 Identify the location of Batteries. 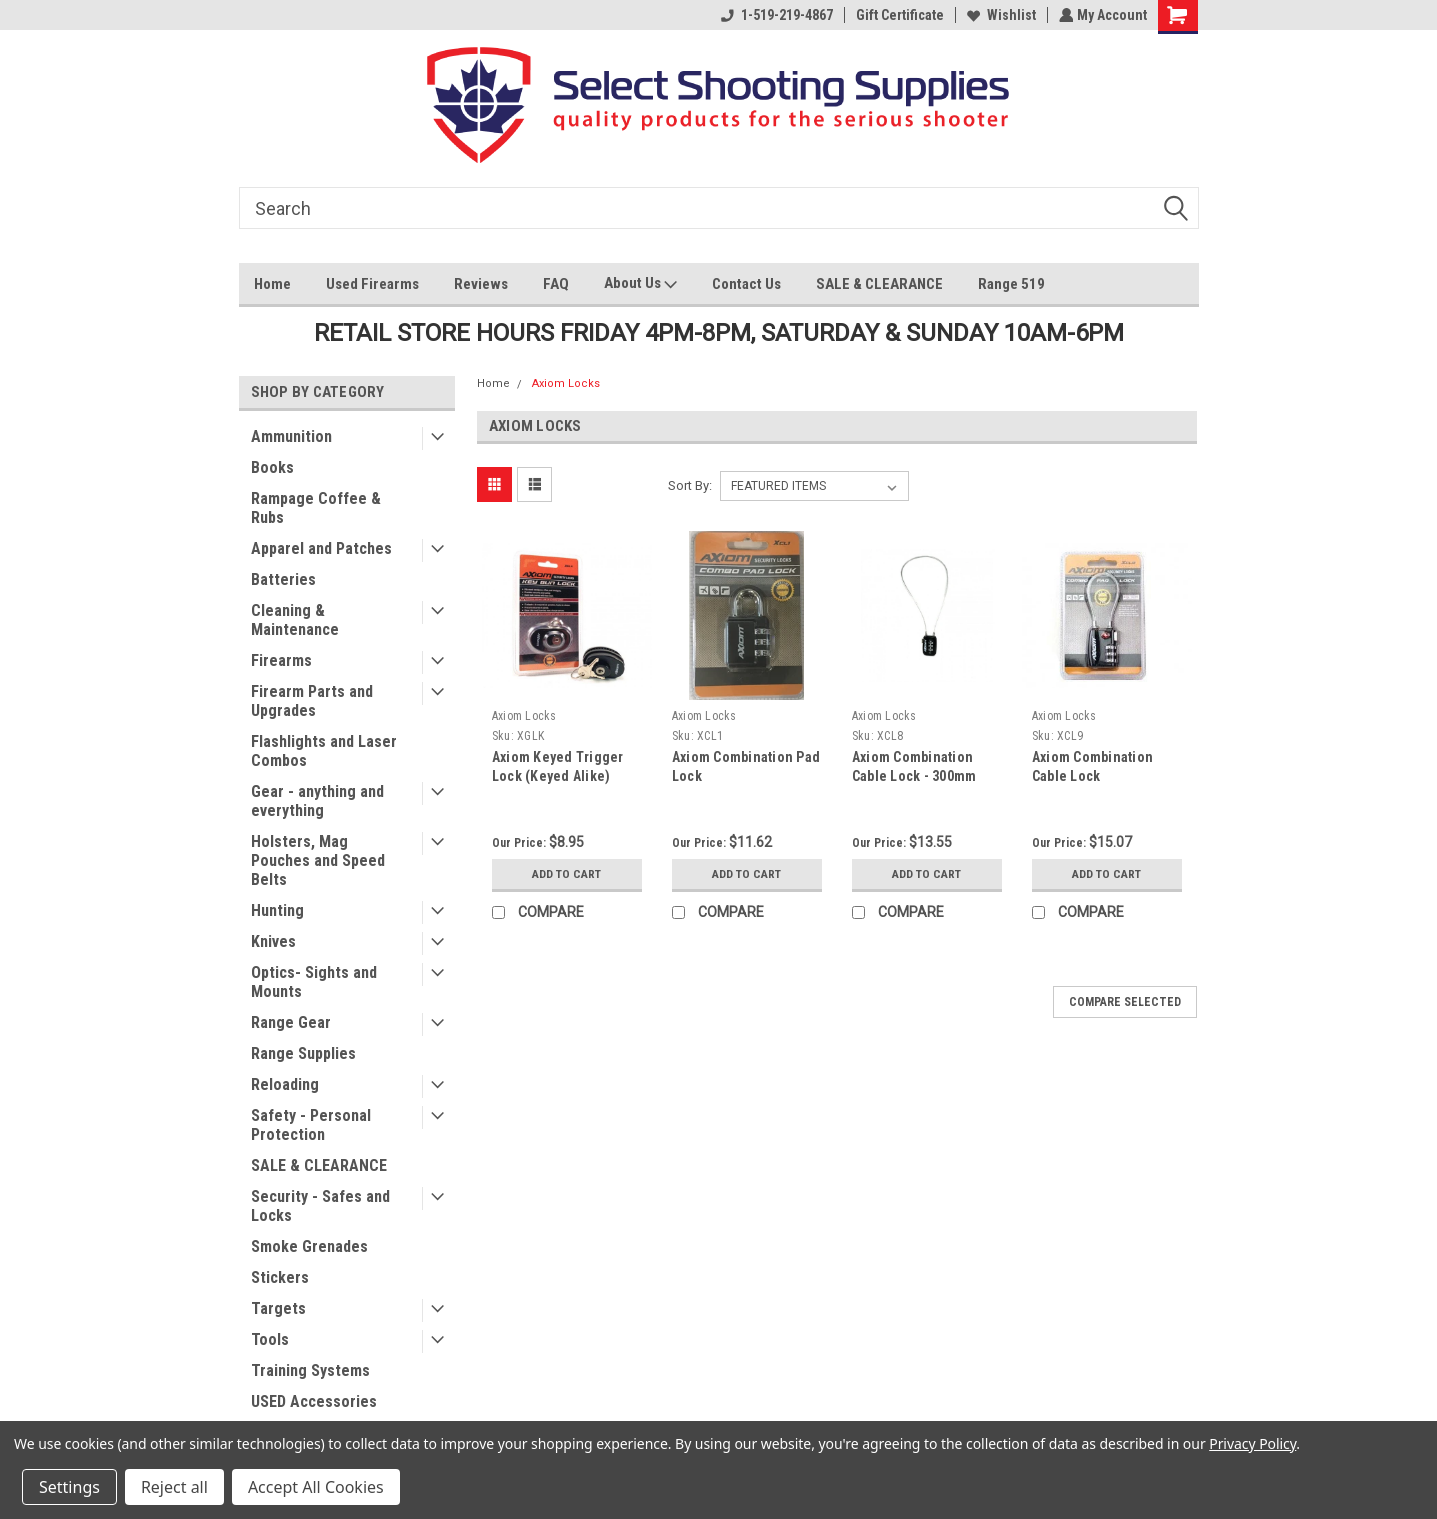
(283, 579).